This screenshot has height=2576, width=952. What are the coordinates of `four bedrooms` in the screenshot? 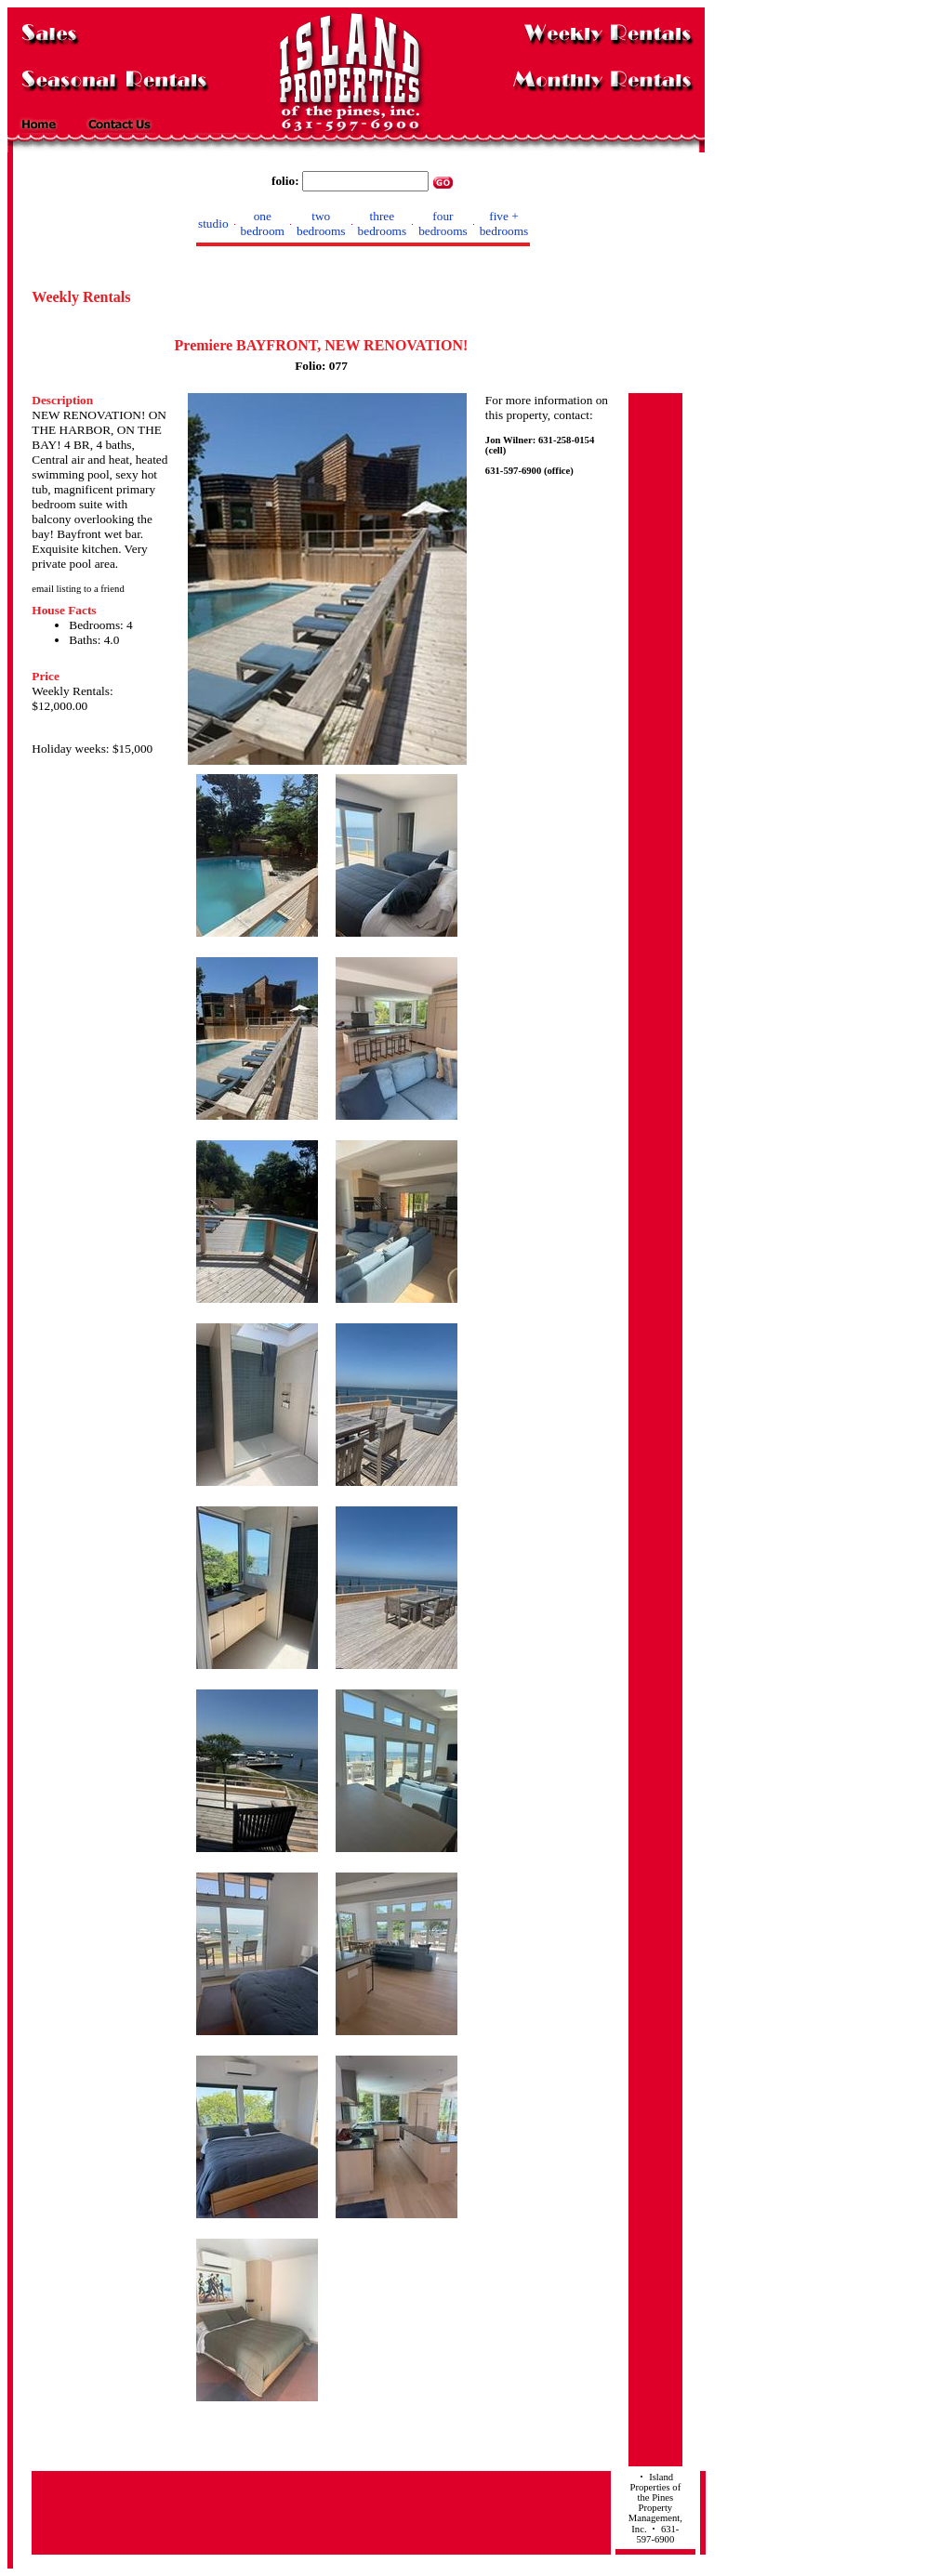 It's located at (443, 223).